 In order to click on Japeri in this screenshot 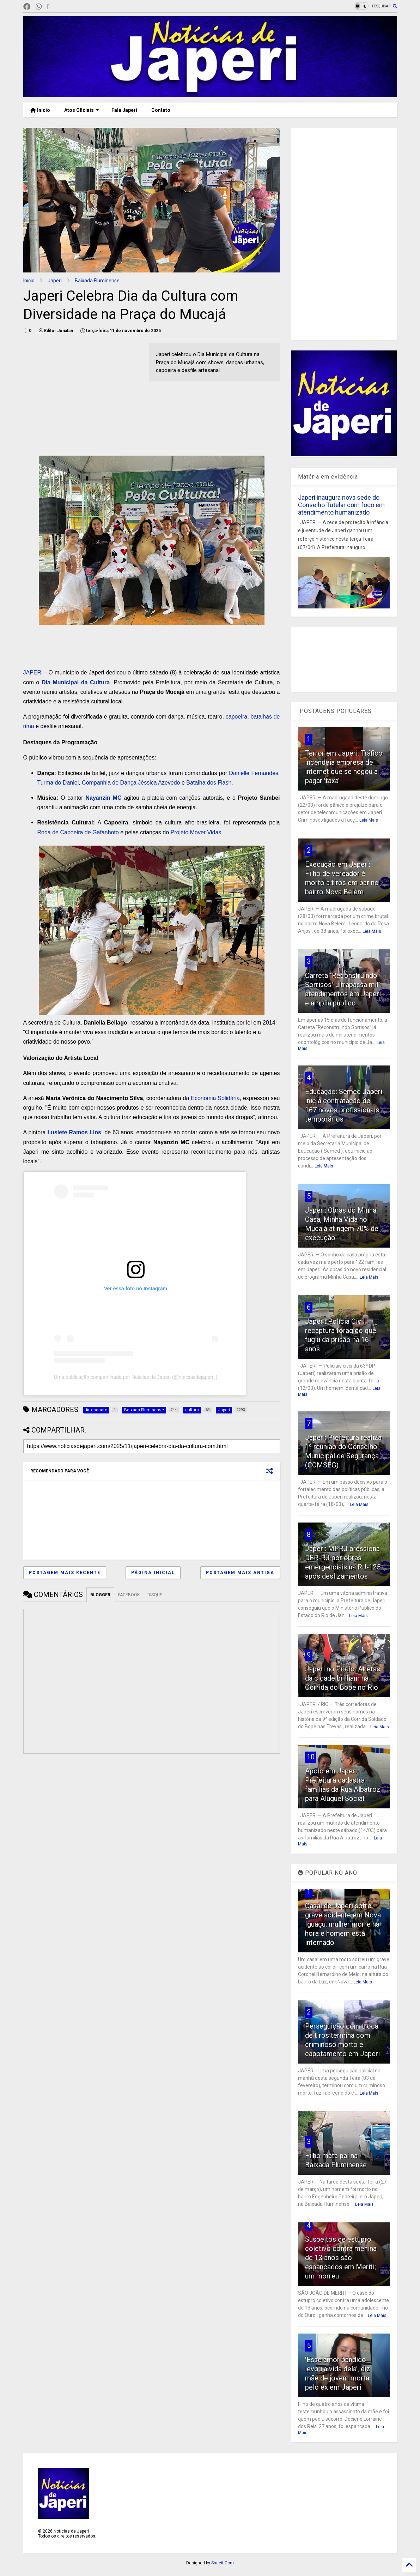, I will do `click(55, 280)`.